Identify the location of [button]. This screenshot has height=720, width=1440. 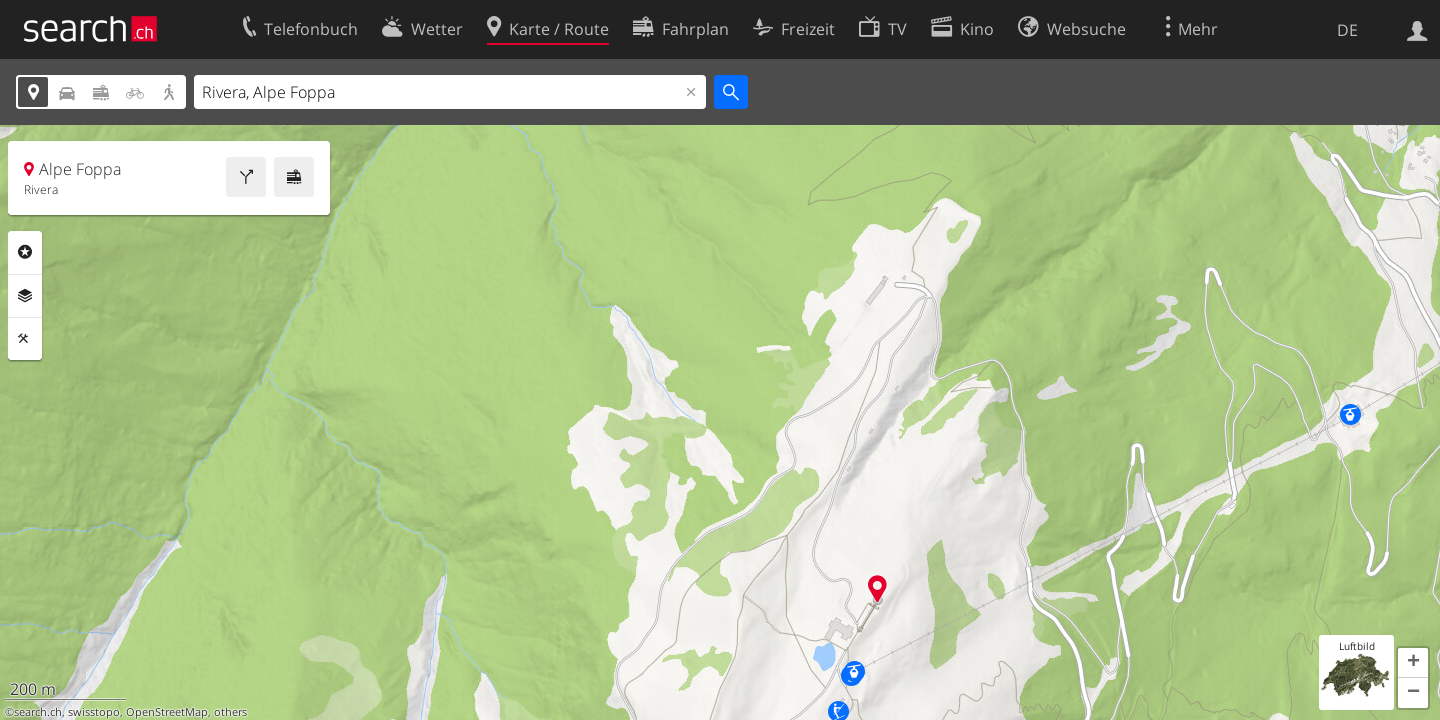
(1413, 663).